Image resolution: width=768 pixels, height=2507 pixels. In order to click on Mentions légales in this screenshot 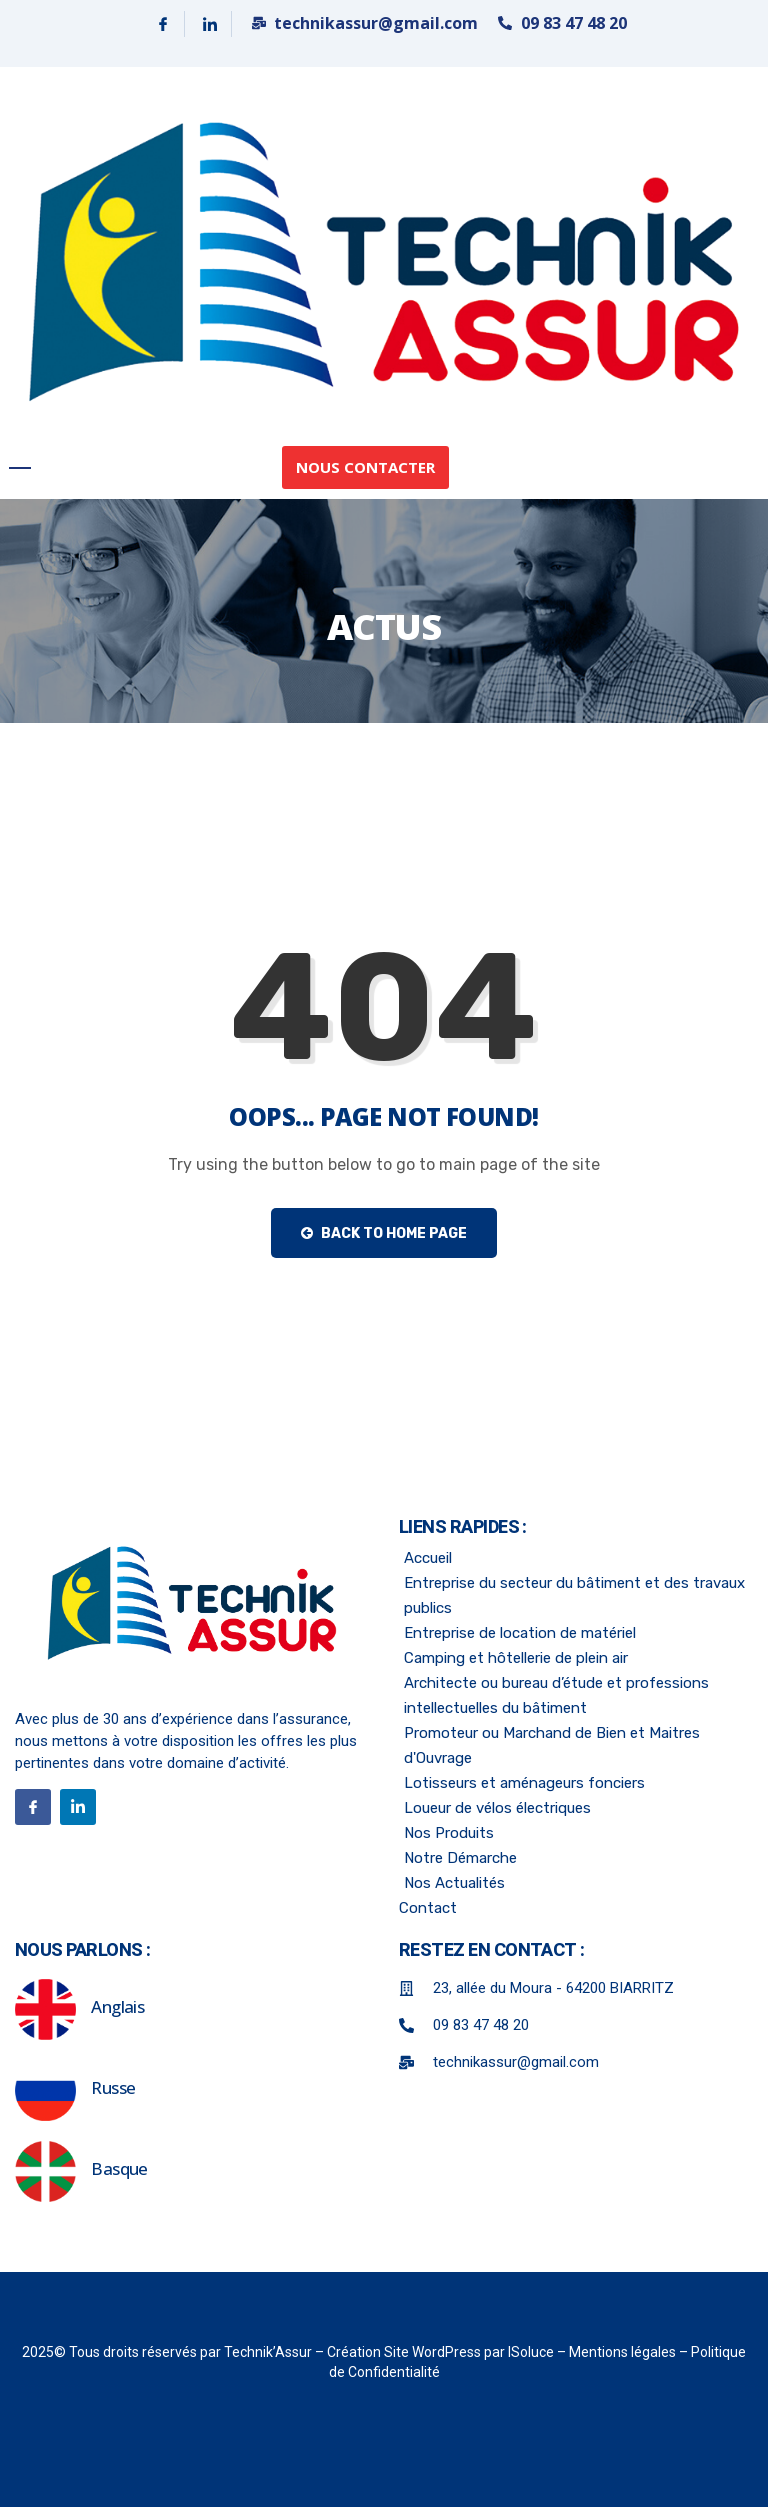, I will do `click(624, 2352)`.